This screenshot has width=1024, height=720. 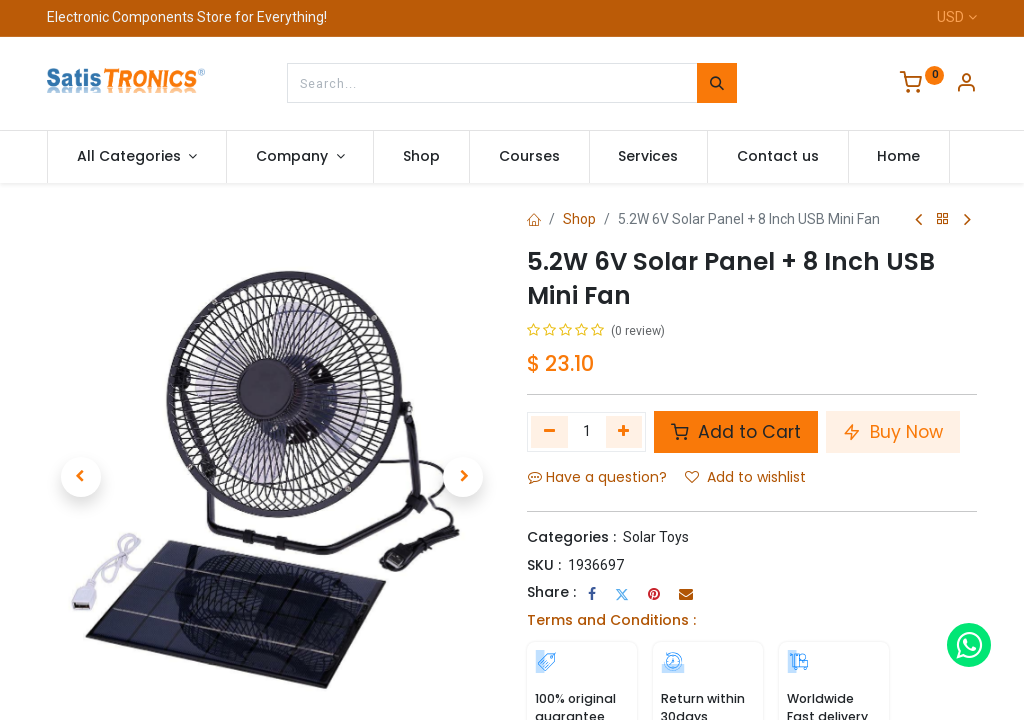 I want to click on Buy Now [button], so click(x=893, y=432).